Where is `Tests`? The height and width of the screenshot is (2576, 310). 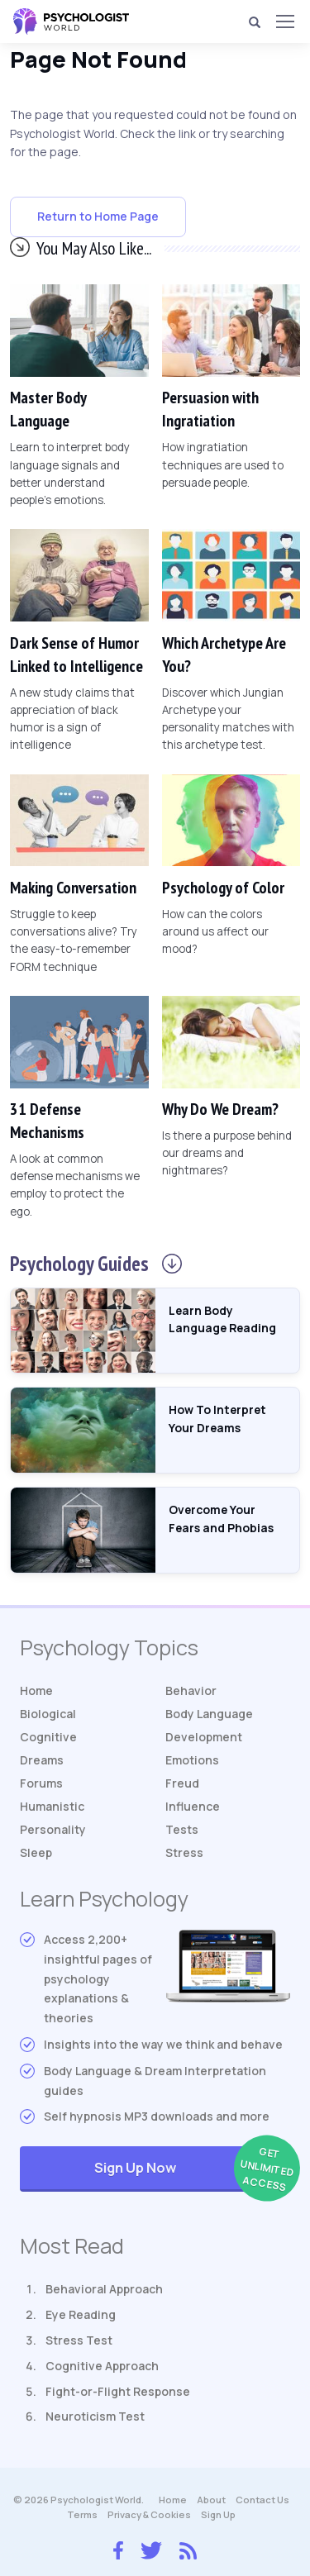
Tests is located at coordinates (181, 1829).